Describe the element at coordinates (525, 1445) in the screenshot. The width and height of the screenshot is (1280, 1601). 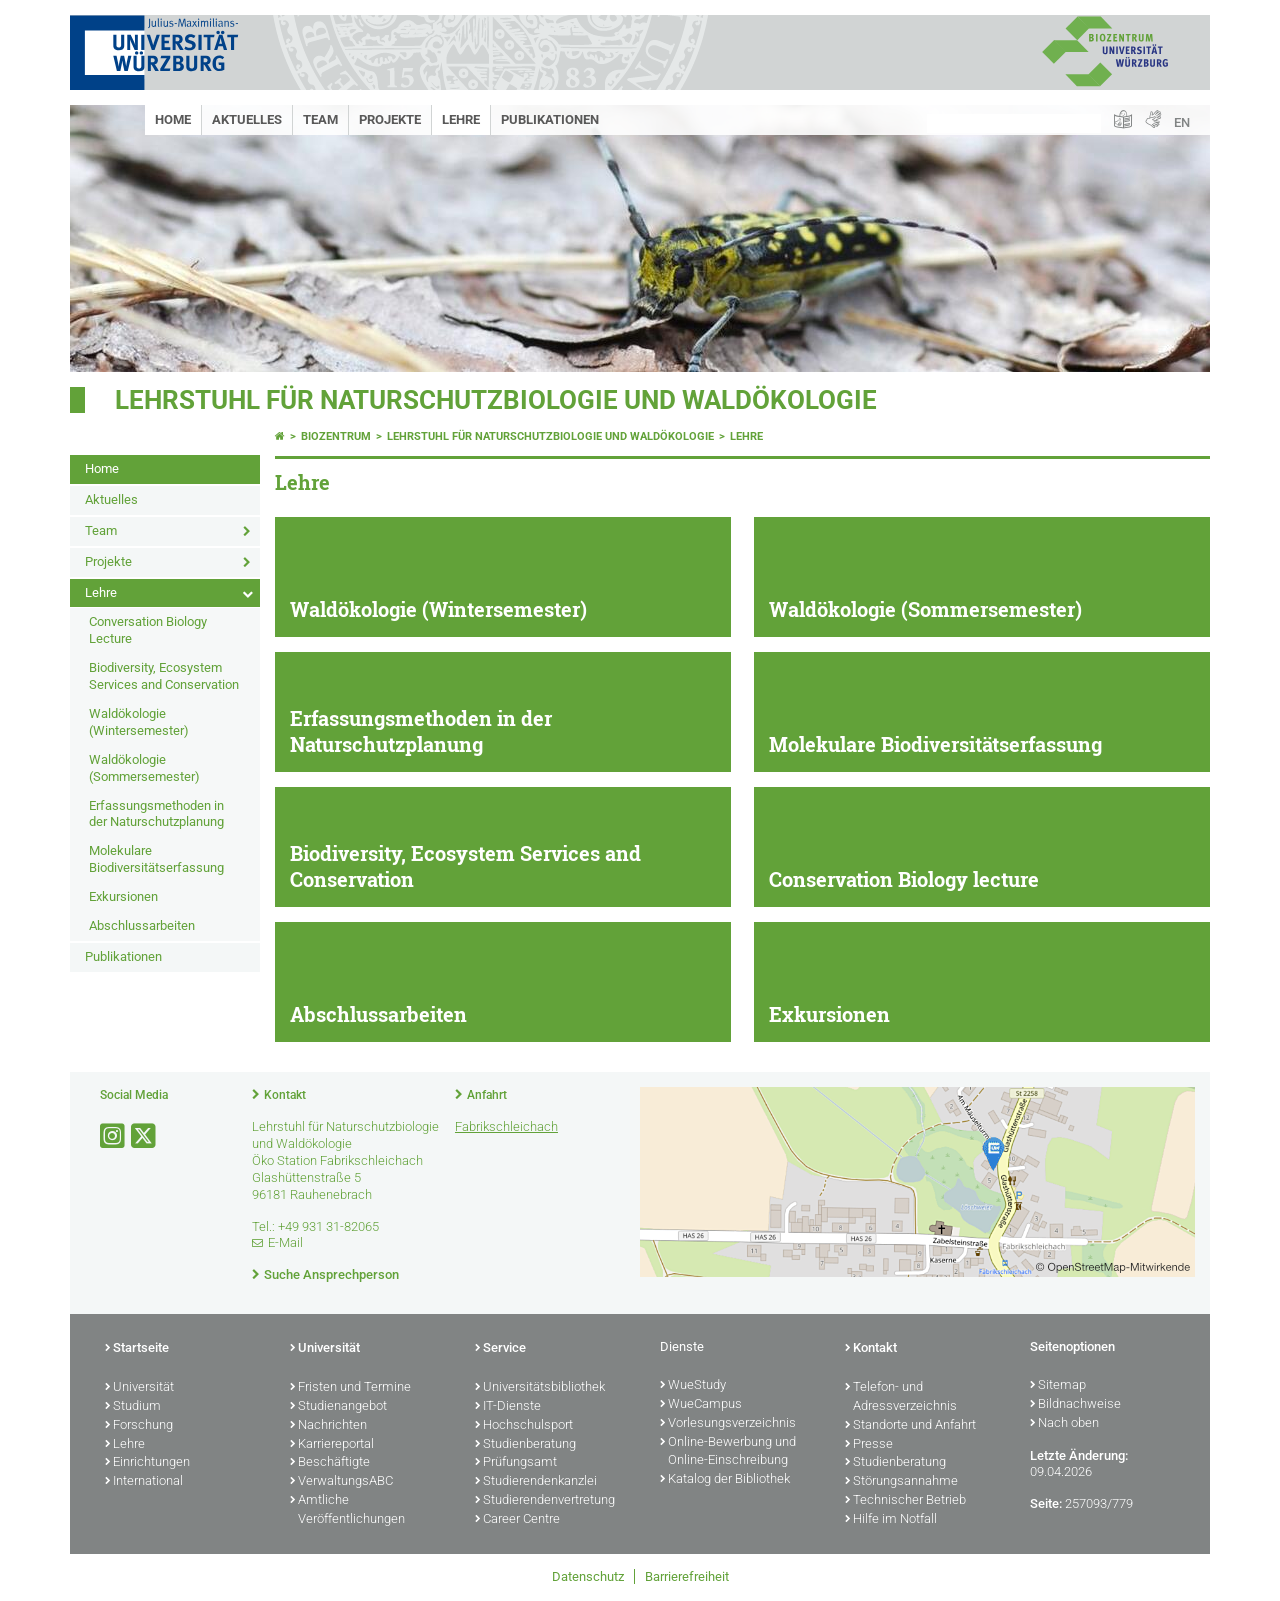
I see `Studienberatung` at that location.